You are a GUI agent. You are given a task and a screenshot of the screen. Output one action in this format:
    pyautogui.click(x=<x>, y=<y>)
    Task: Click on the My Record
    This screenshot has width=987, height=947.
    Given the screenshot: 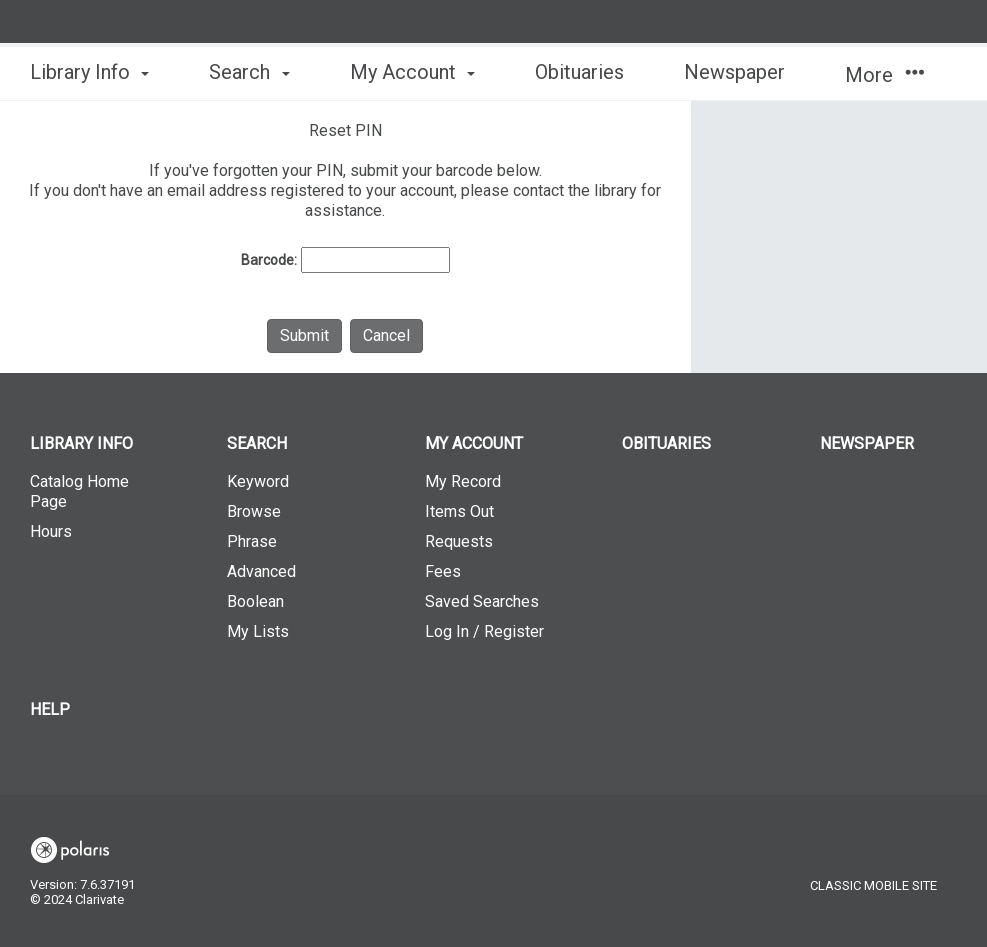 What is the action you would take?
    pyautogui.click(x=463, y=481)
    